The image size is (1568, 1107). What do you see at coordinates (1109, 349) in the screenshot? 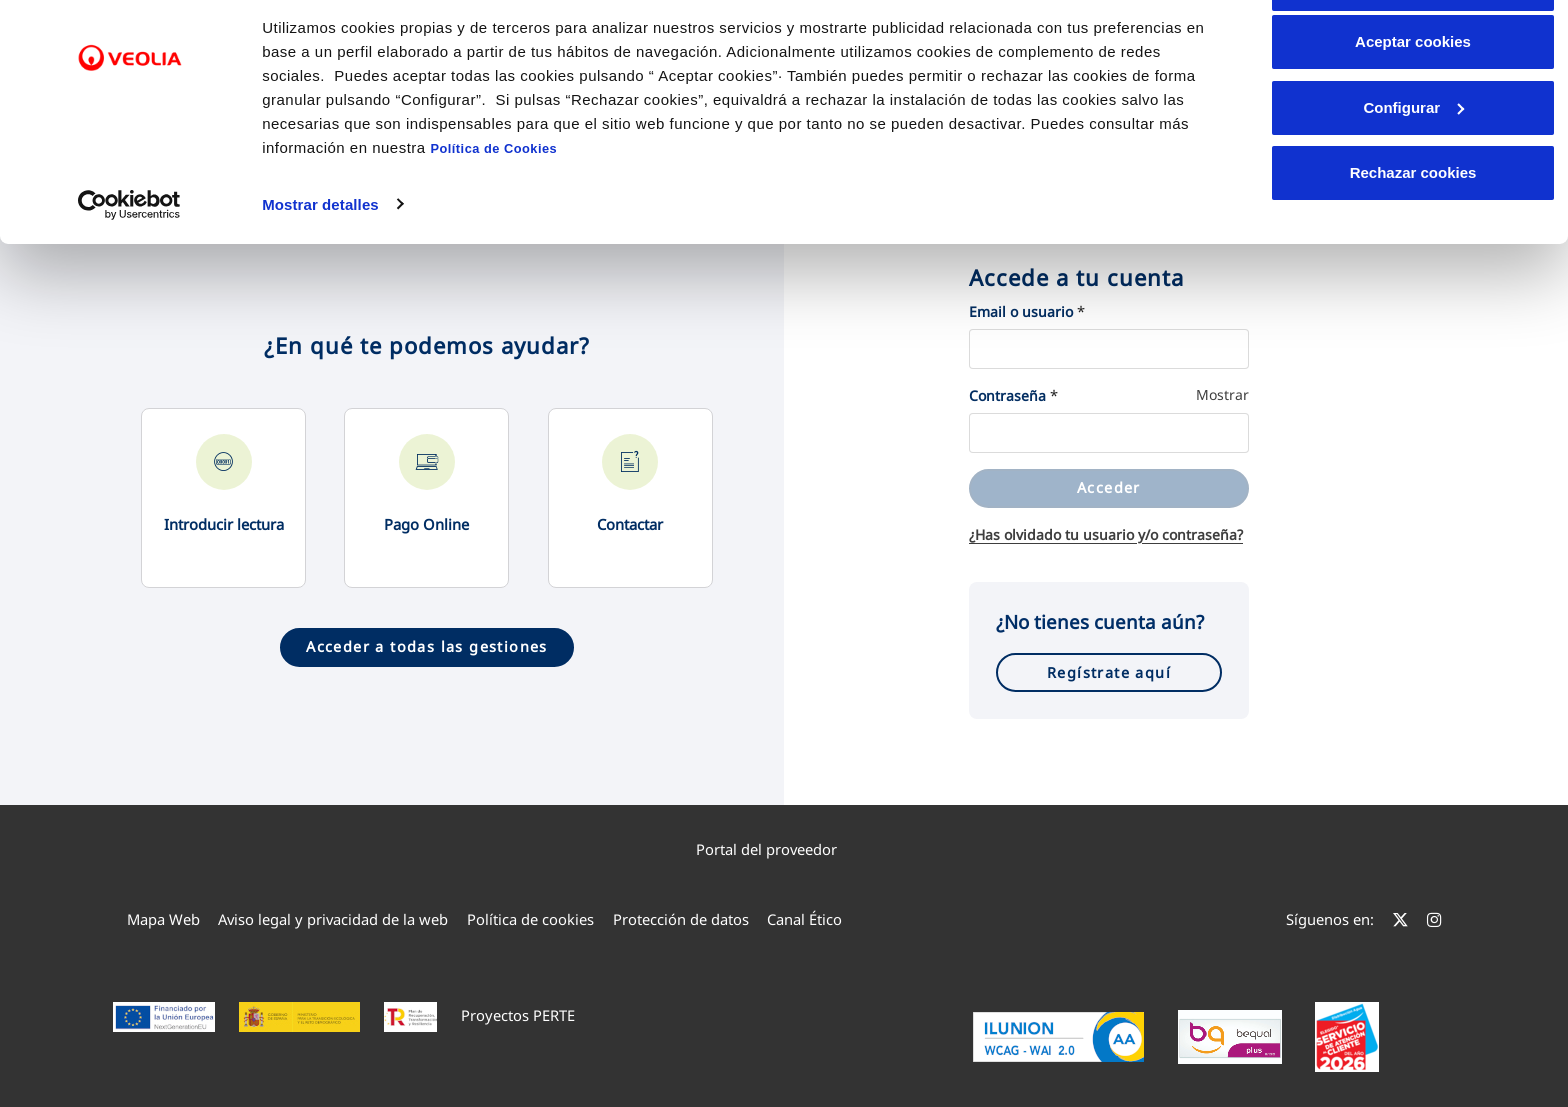
I see `[Email o usuario]` at bounding box center [1109, 349].